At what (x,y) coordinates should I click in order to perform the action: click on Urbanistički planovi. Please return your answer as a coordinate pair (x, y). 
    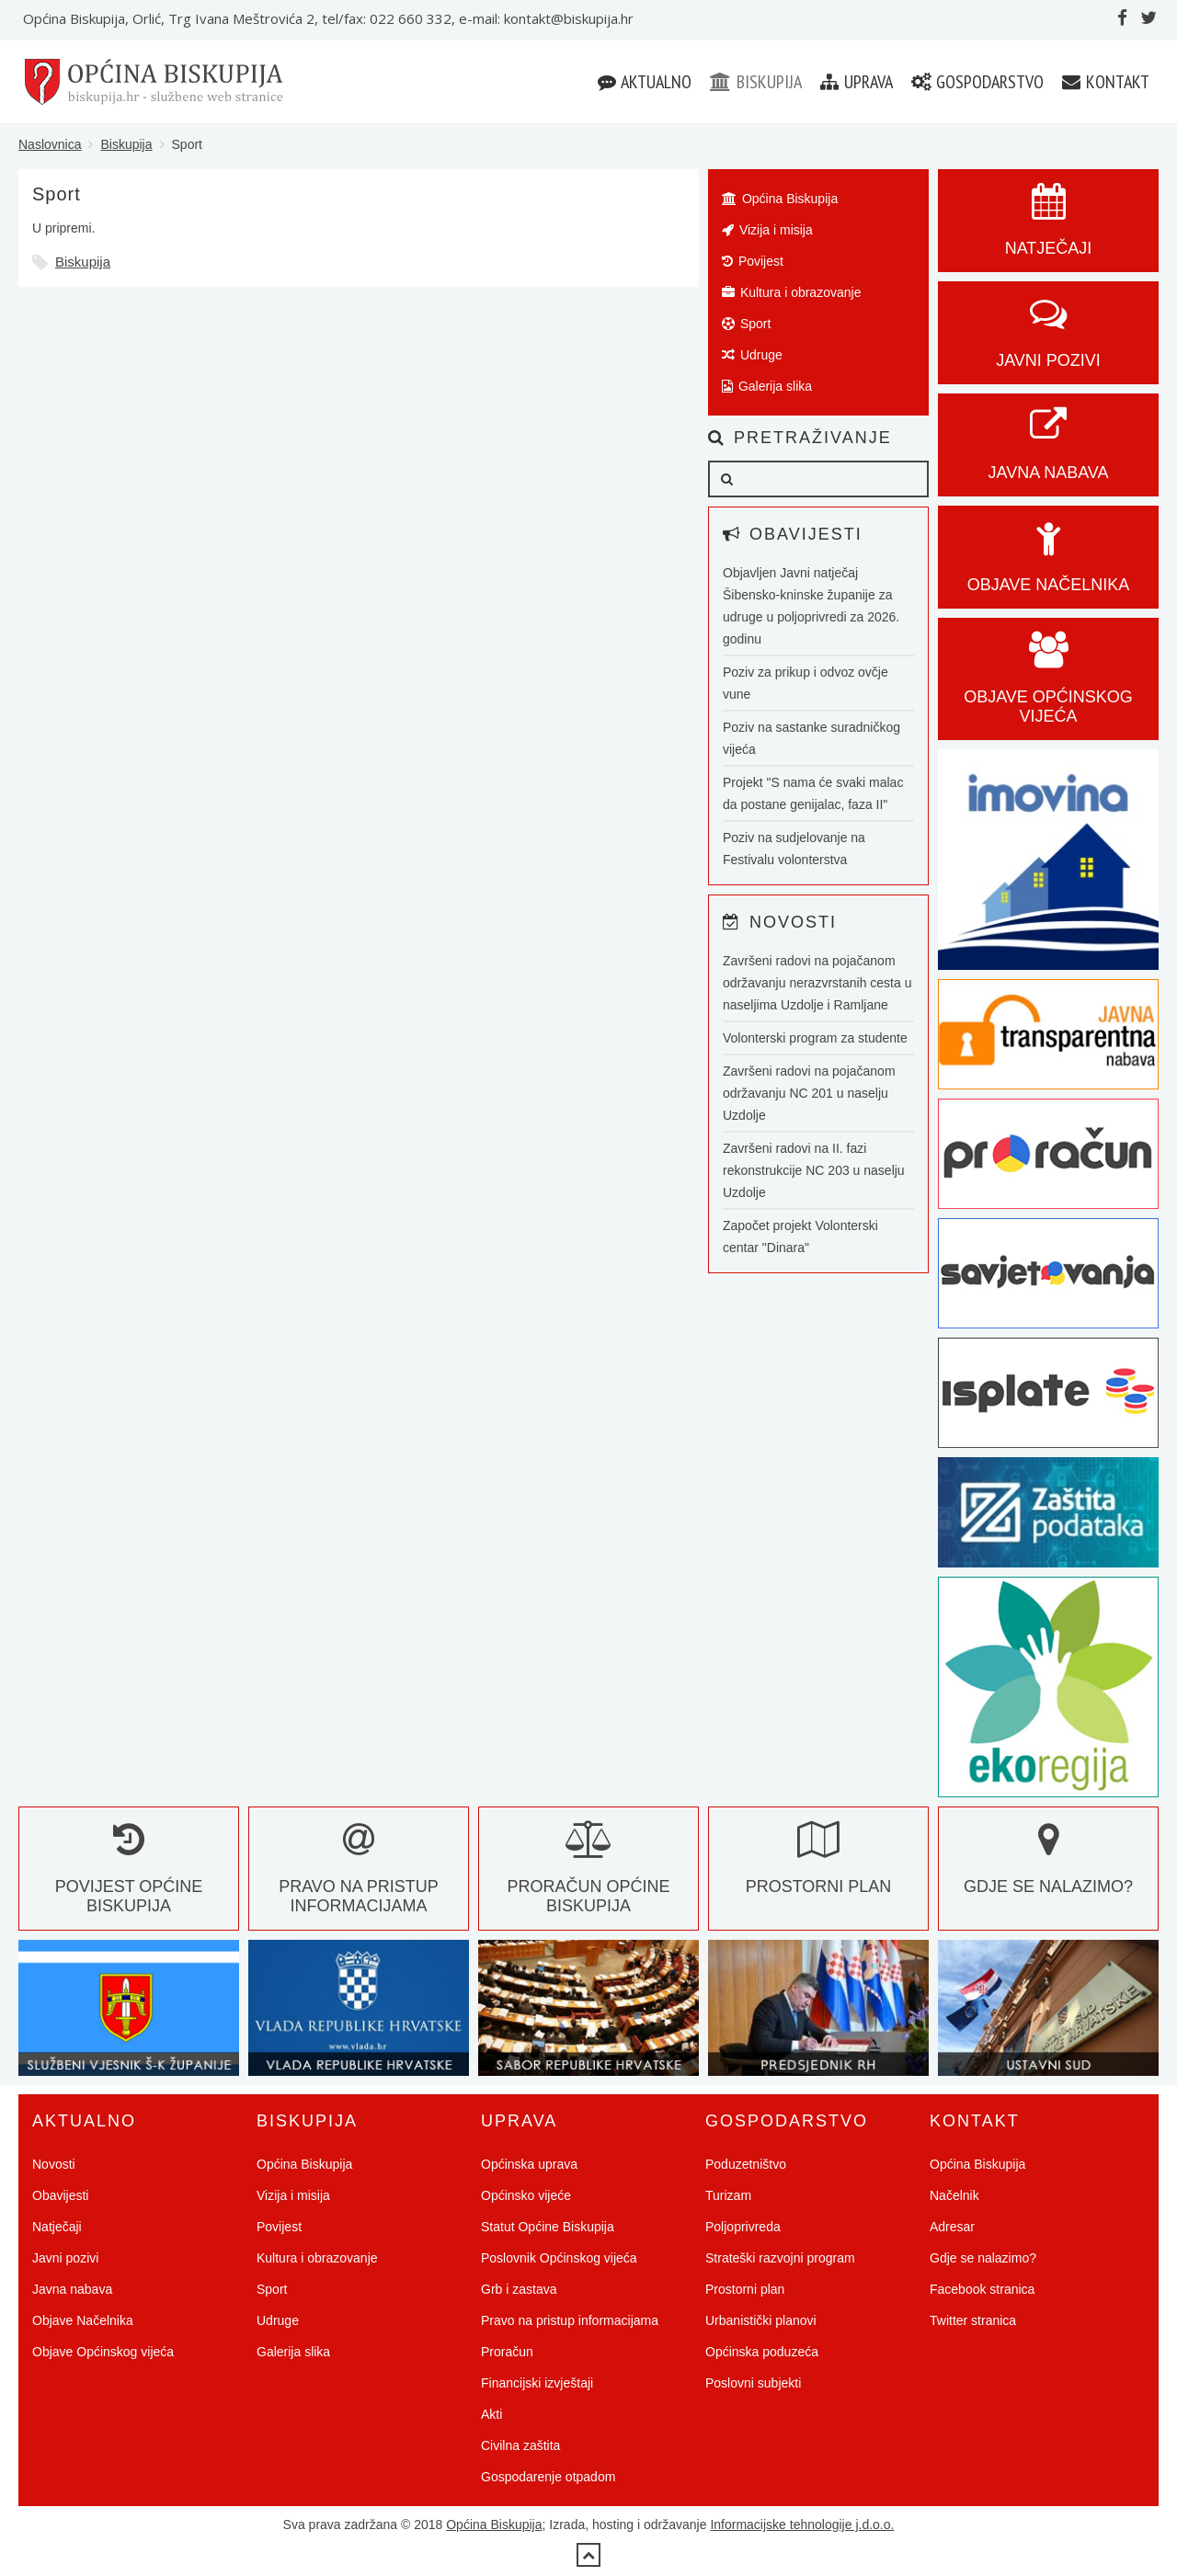
    Looking at the image, I should click on (761, 2320).